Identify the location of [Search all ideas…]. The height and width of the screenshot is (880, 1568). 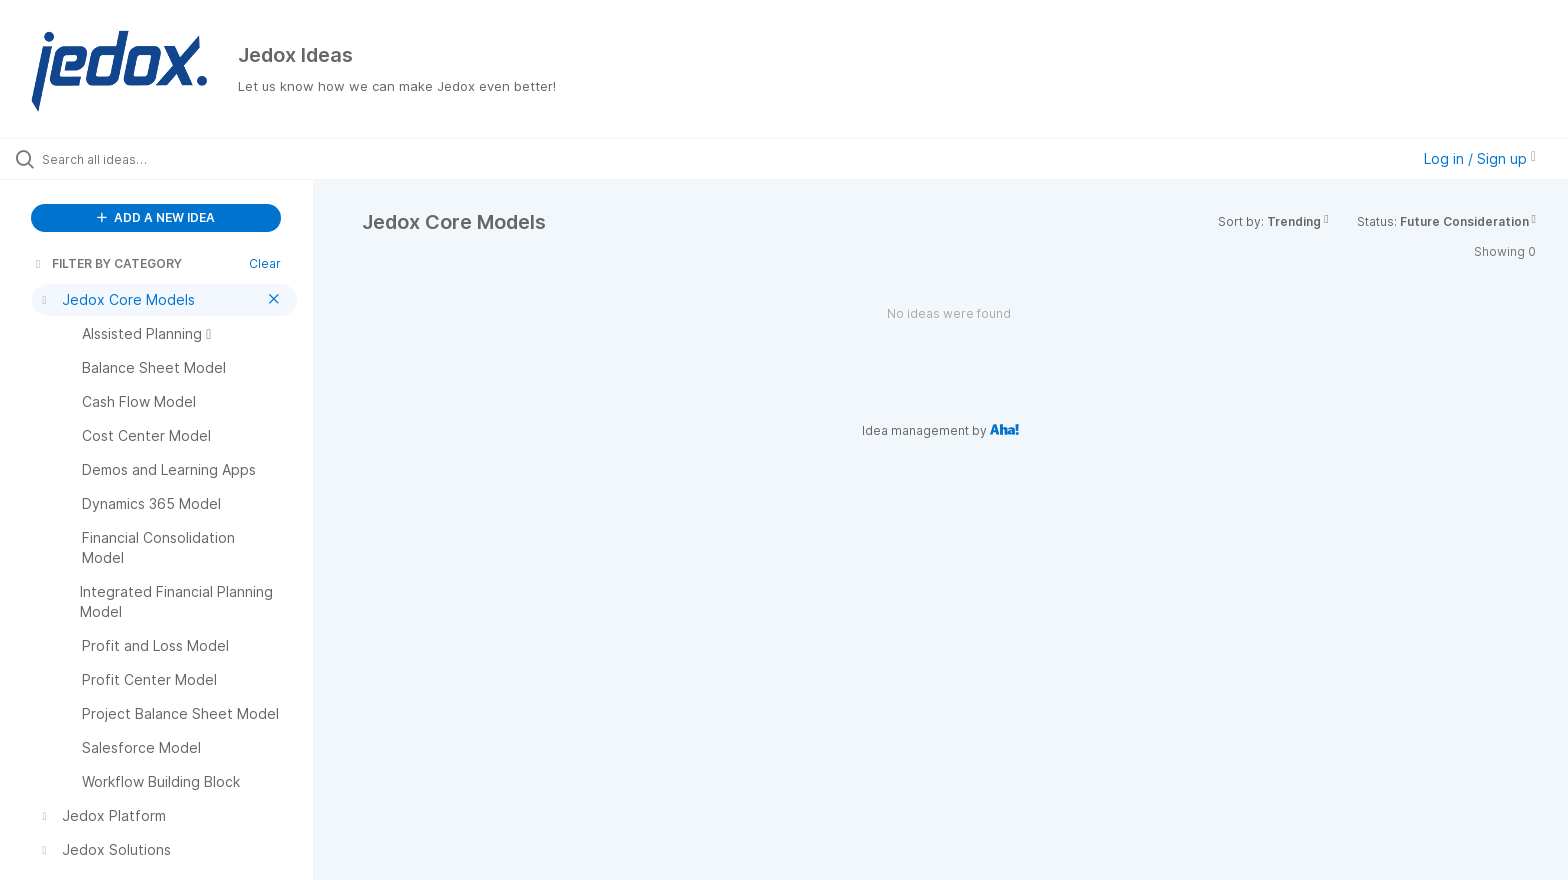
(182, 159).